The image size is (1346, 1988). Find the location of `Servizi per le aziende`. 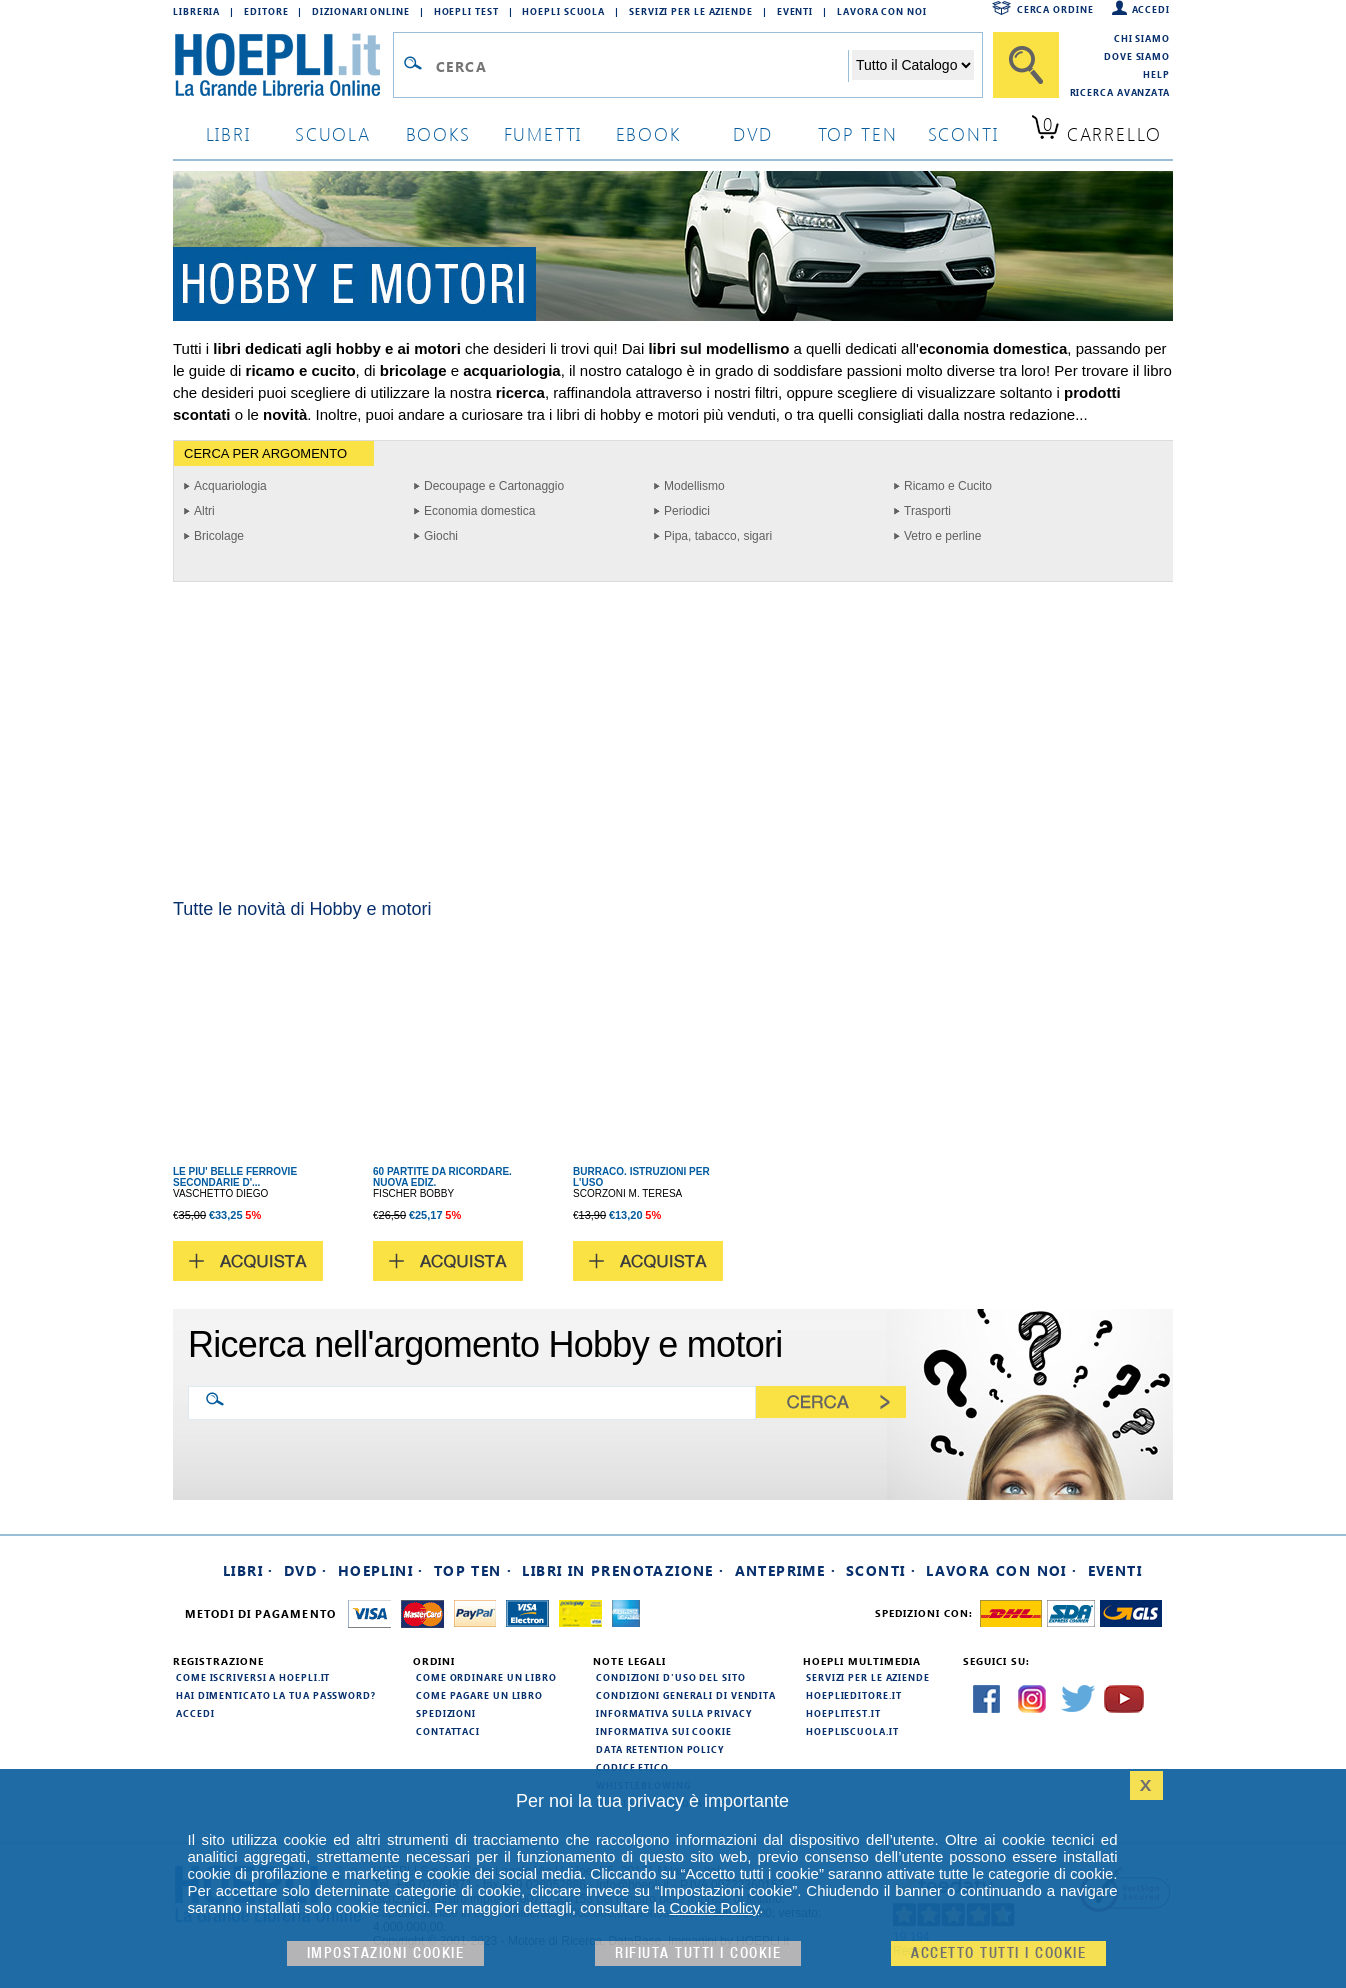

Servizi per le aziende is located at coordinates (691, 11).